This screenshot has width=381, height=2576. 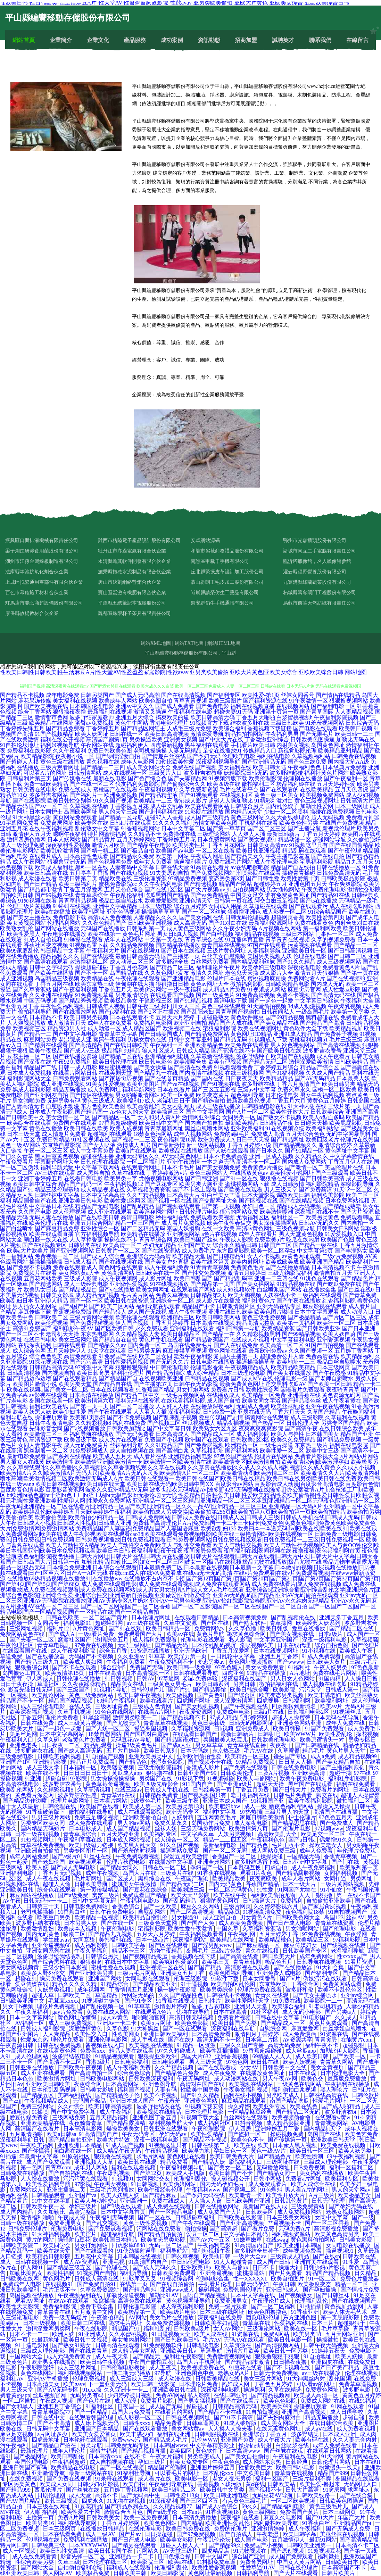 I want to click on 成人三级影院, so click(x=307, y=1417).